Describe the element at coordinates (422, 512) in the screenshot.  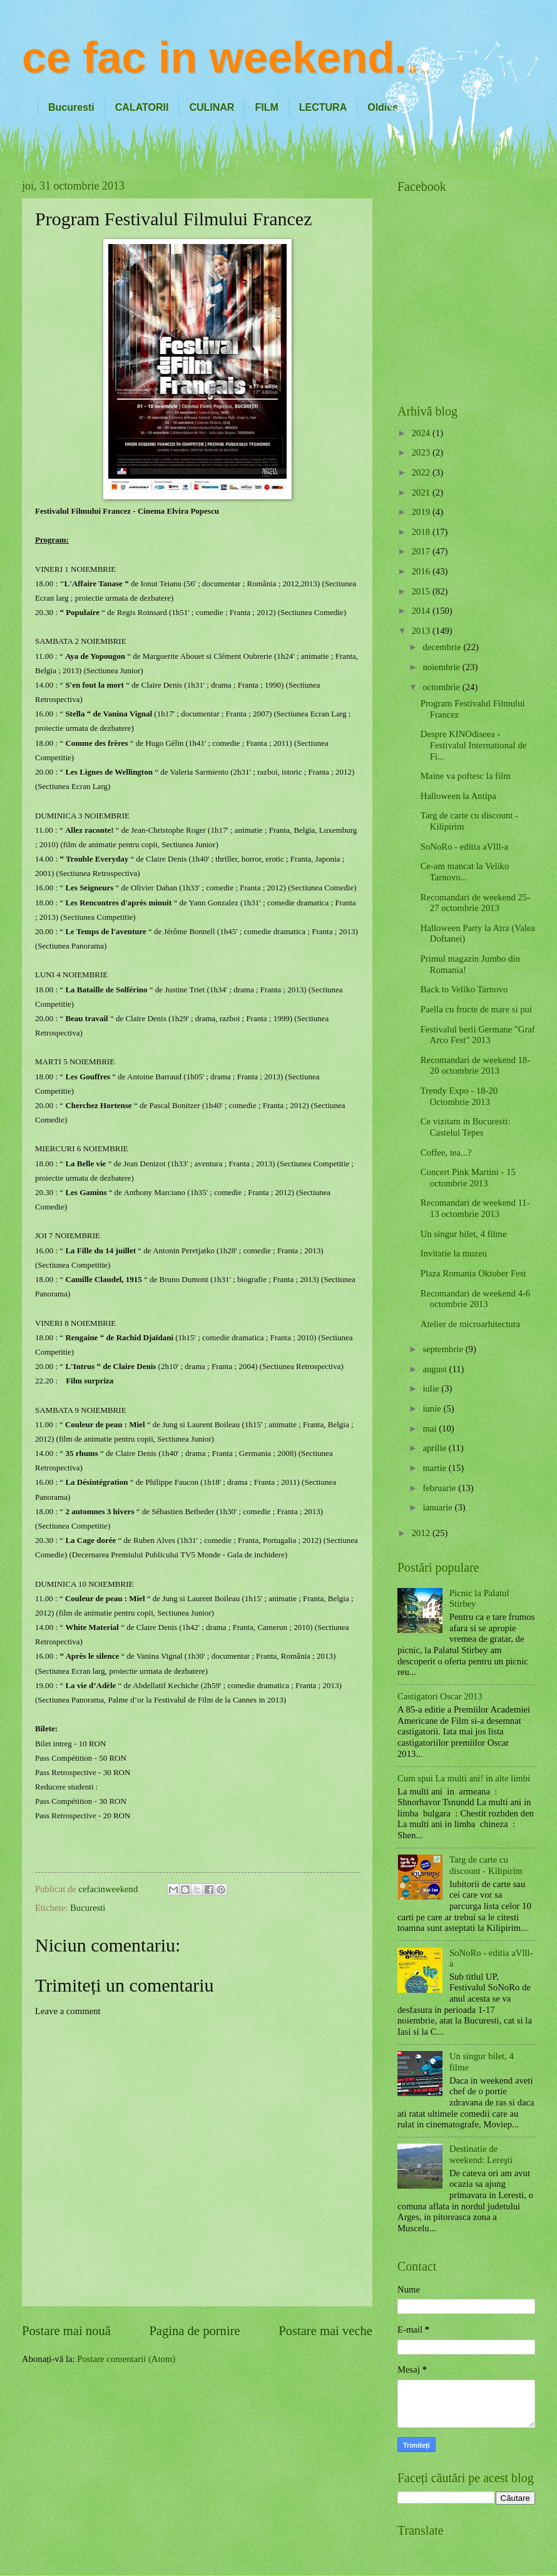
I see `2019` at that location.